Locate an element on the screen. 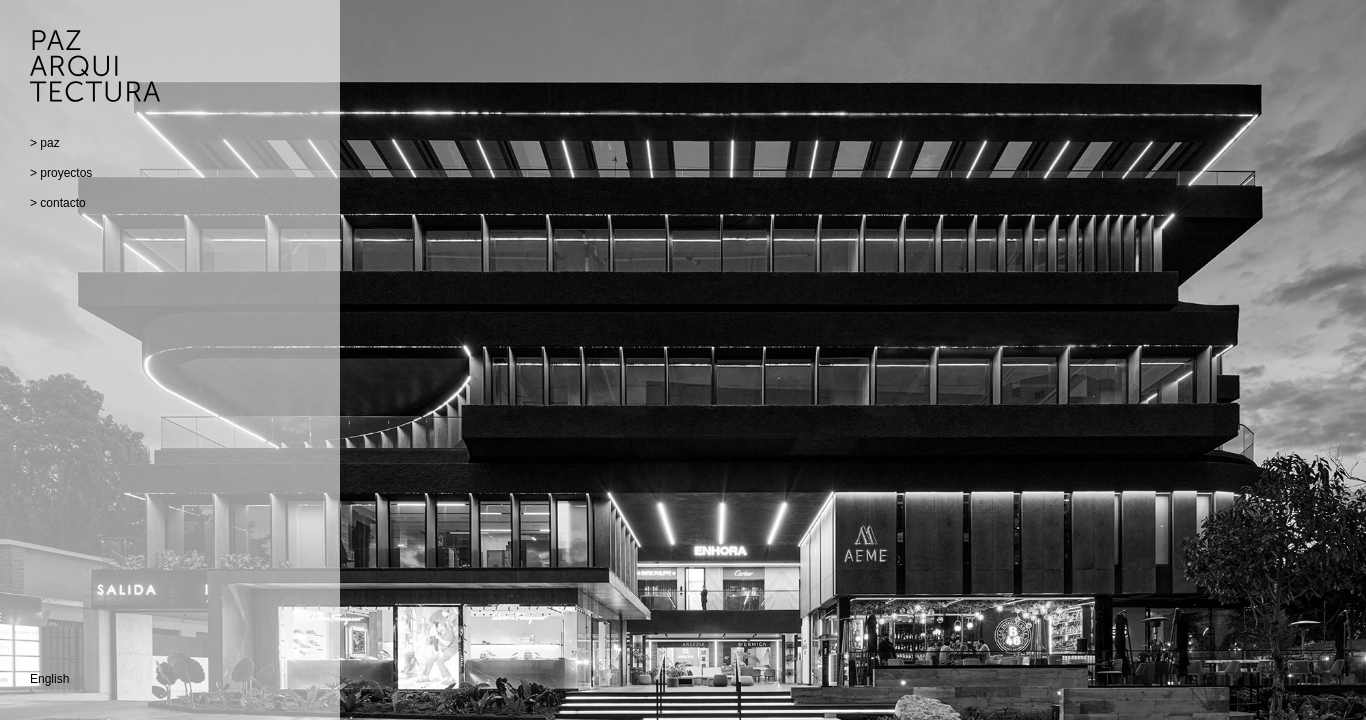  > Contacto is located at coordinates (58, 203).